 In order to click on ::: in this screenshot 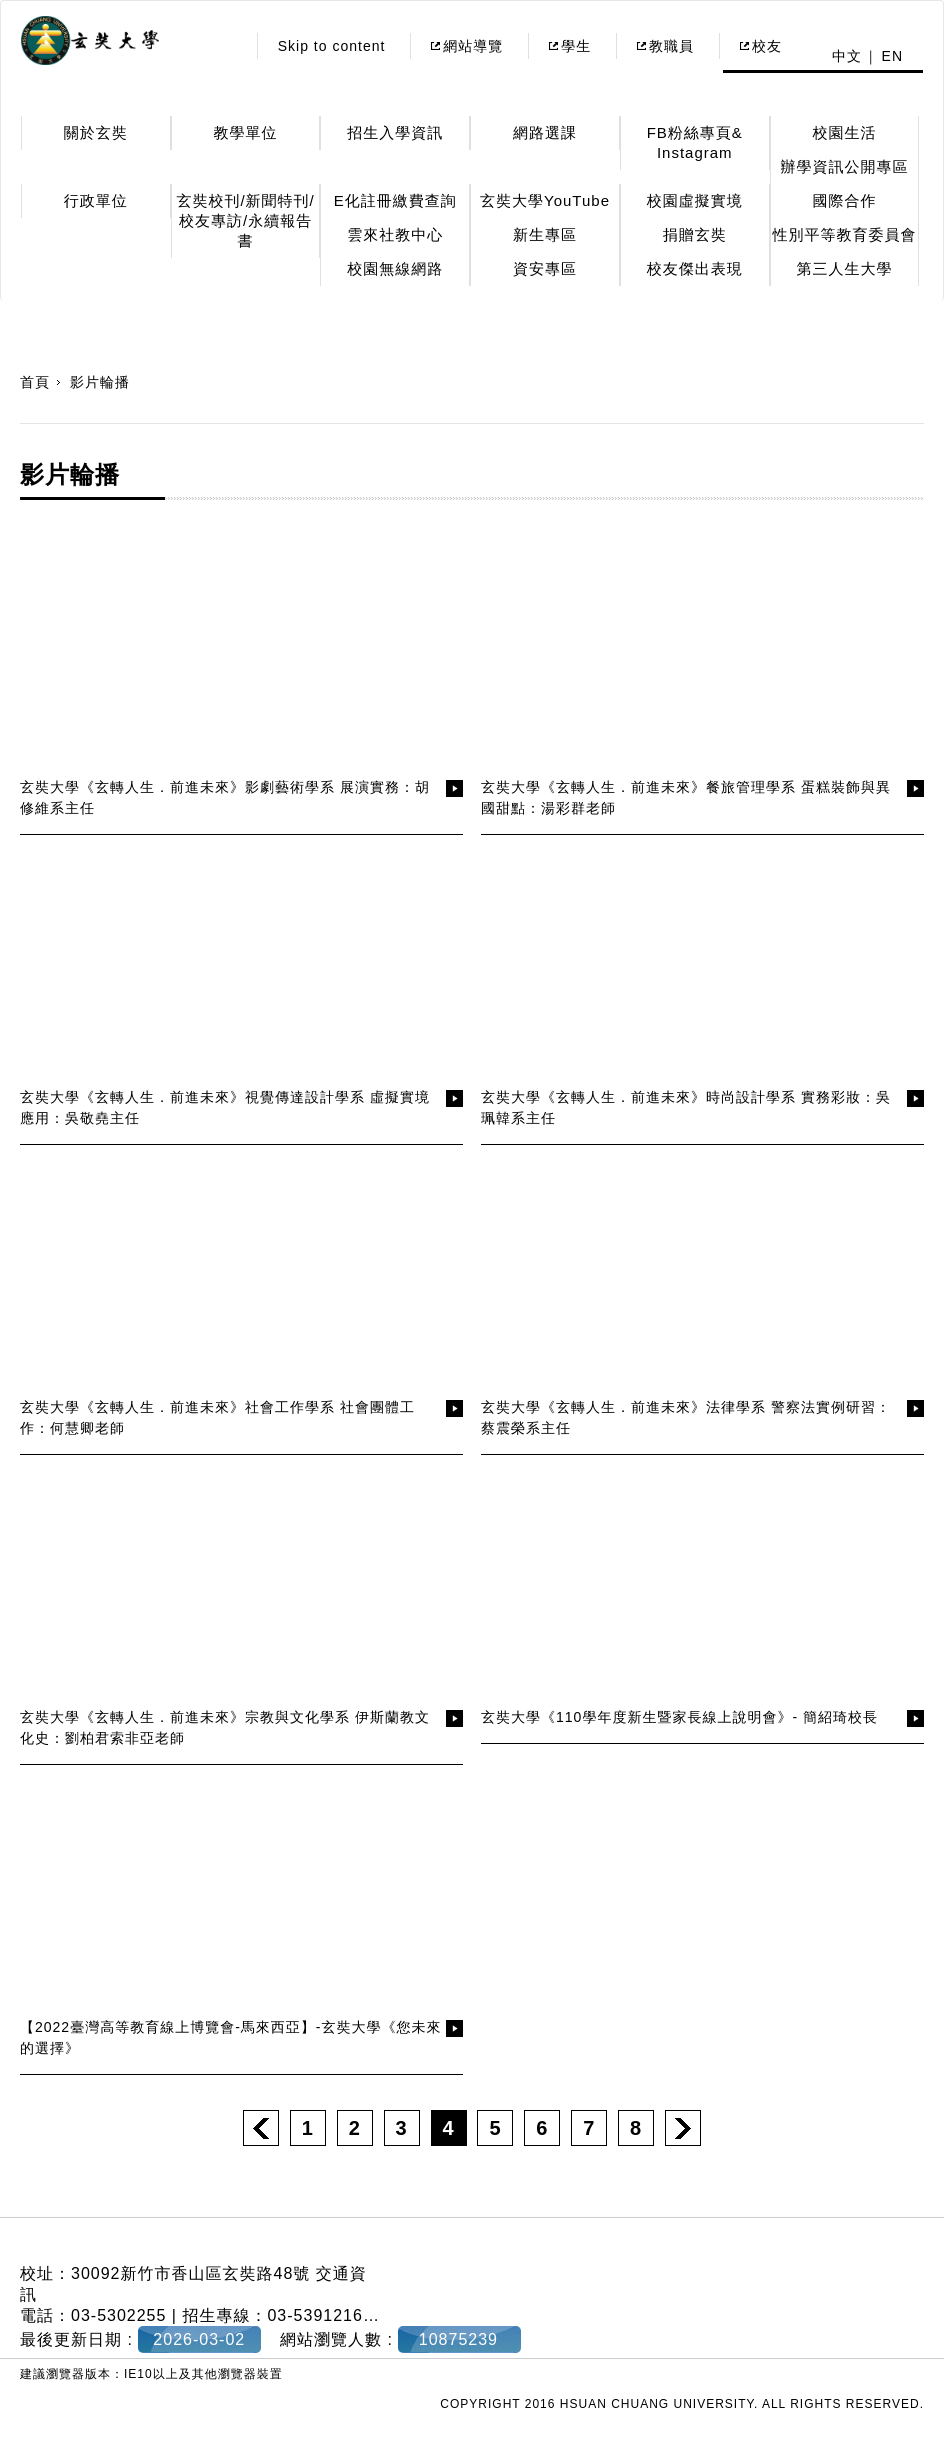, I will do `click(224, 46)`.